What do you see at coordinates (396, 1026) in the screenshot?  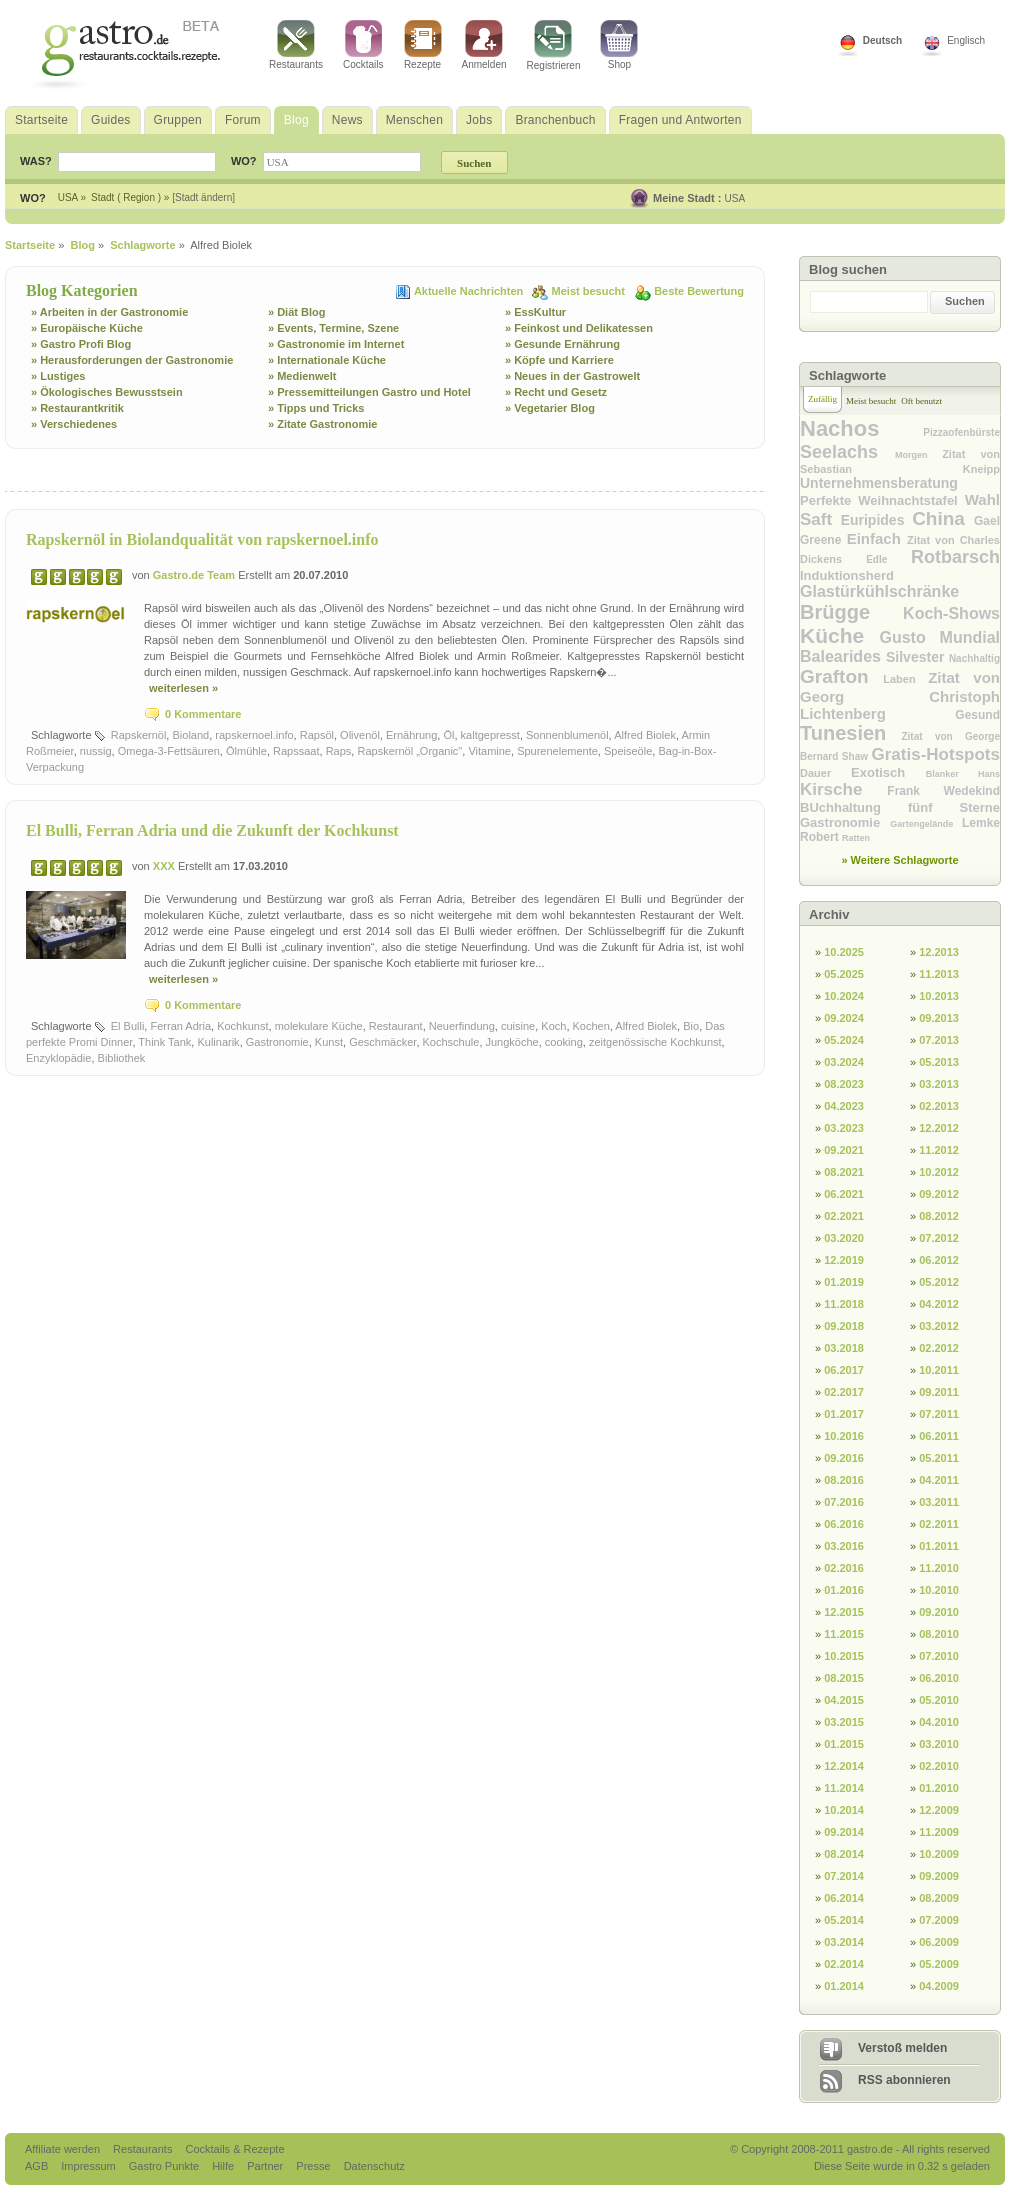 I see `Restaurant` at bounding box center [396, 1026].